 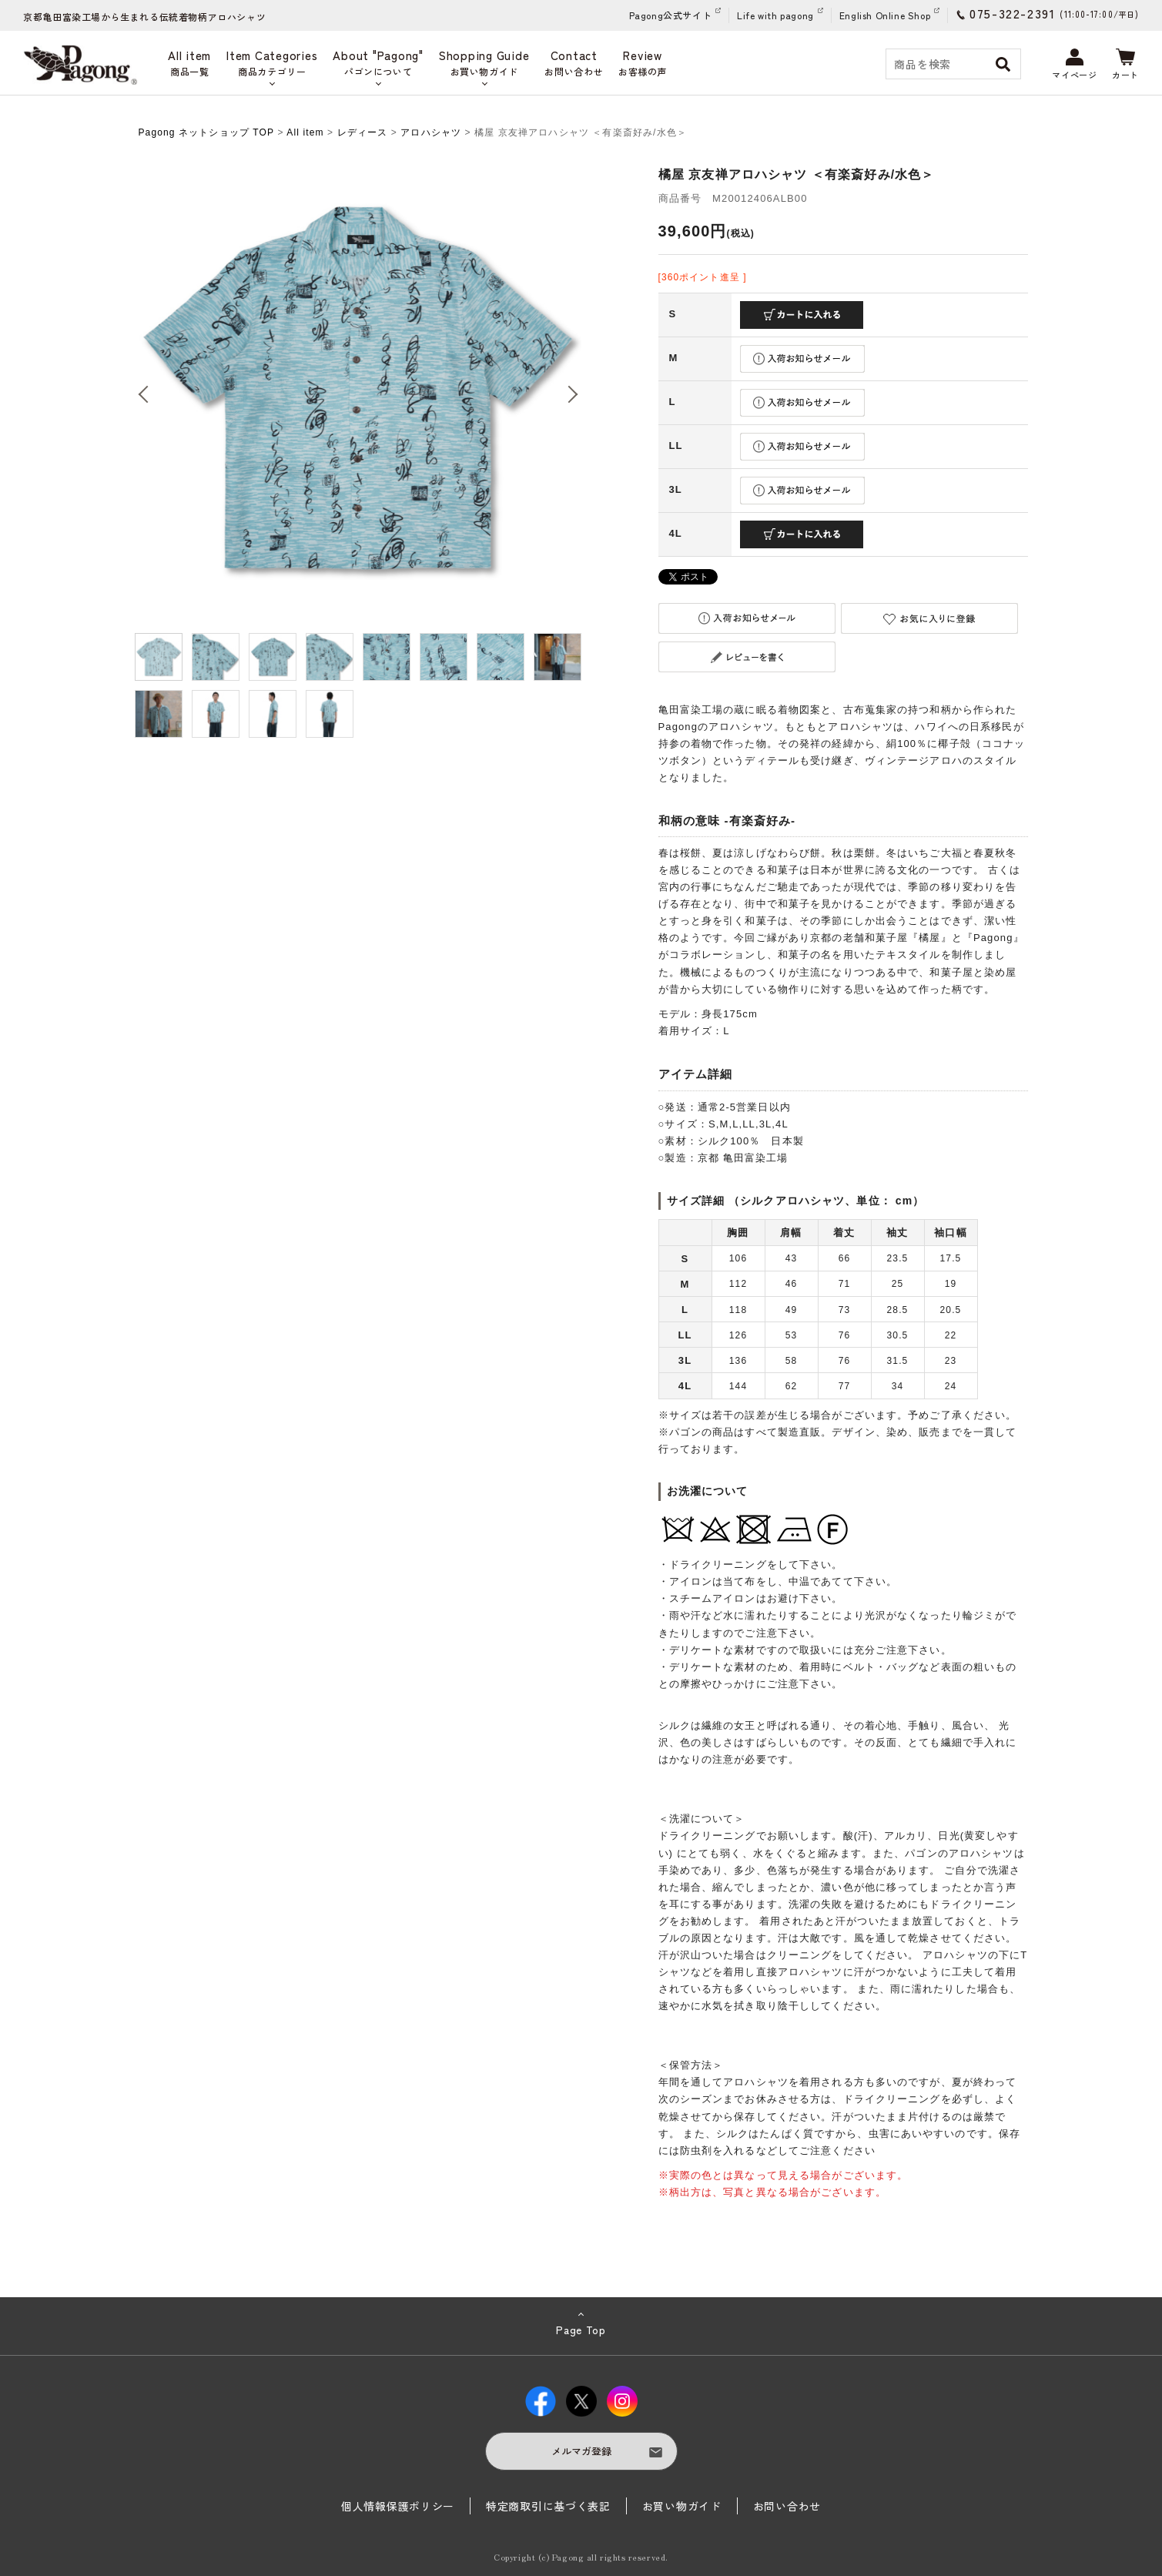 What do you see at coordinates (775, 15) in the screenshot?
I see `Life with pagong` at bounding box center [775, 15].